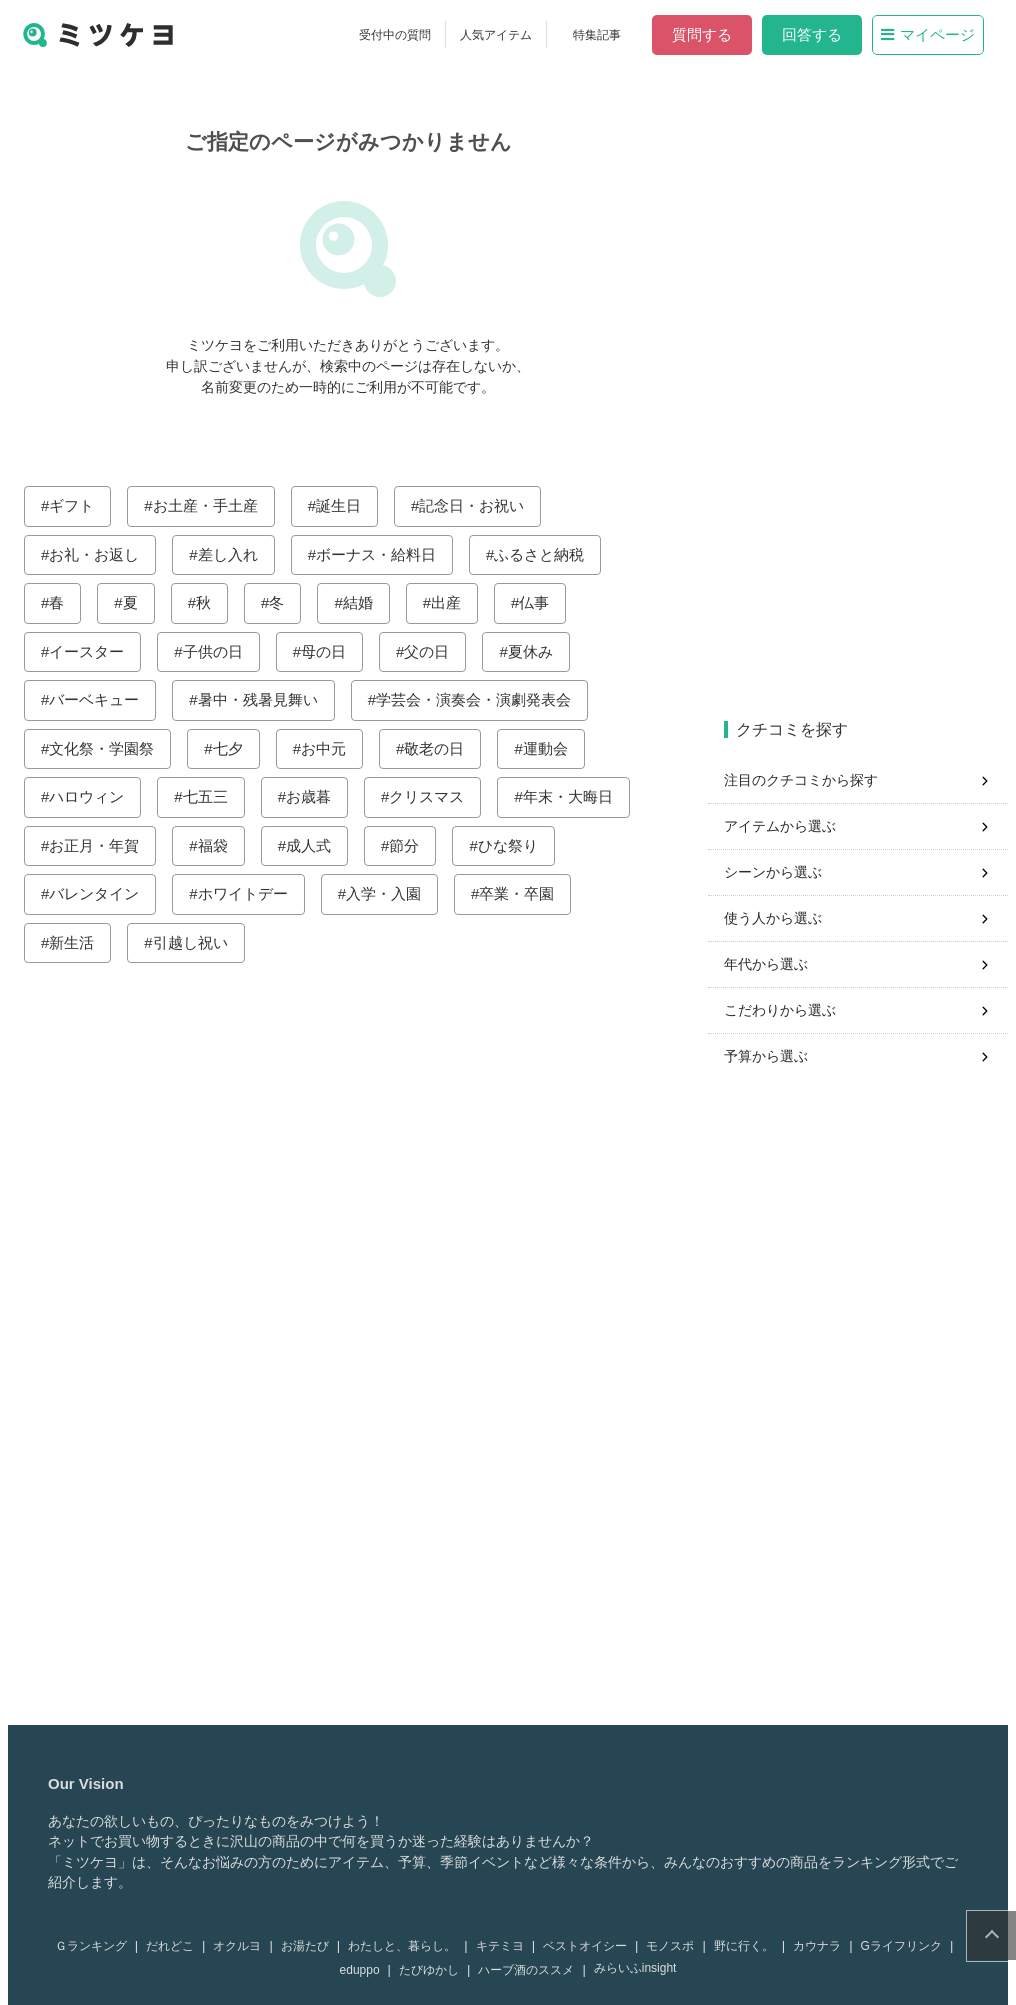  Describe the element at coordinates (331, 651) in the screenshot. I see `母の日` at that location.